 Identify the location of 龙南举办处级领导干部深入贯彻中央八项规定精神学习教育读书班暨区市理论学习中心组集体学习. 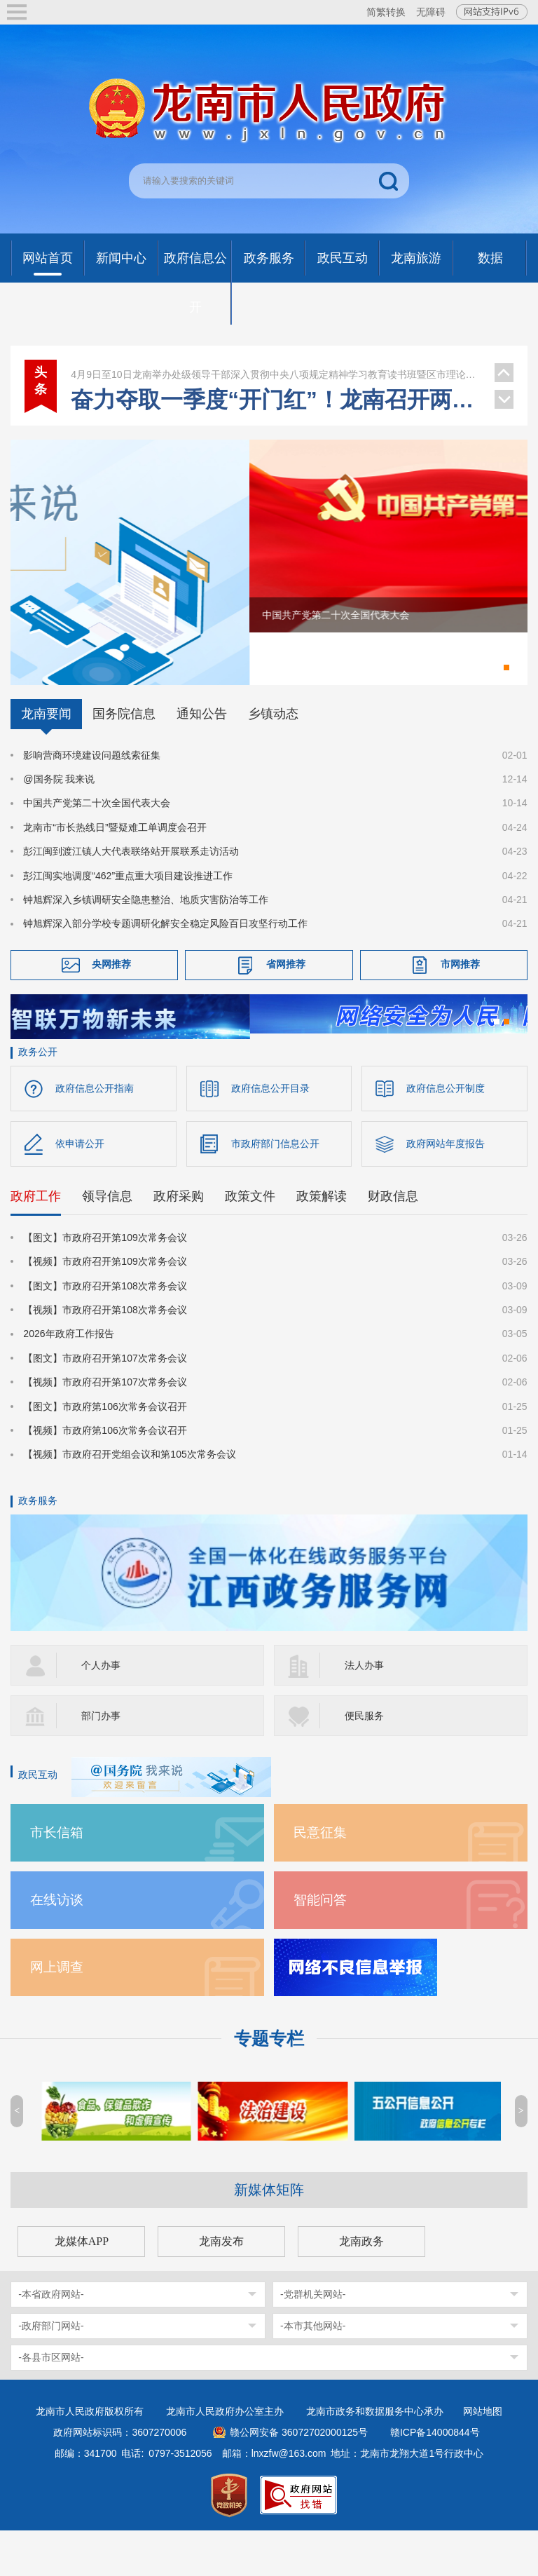
(275, 373).